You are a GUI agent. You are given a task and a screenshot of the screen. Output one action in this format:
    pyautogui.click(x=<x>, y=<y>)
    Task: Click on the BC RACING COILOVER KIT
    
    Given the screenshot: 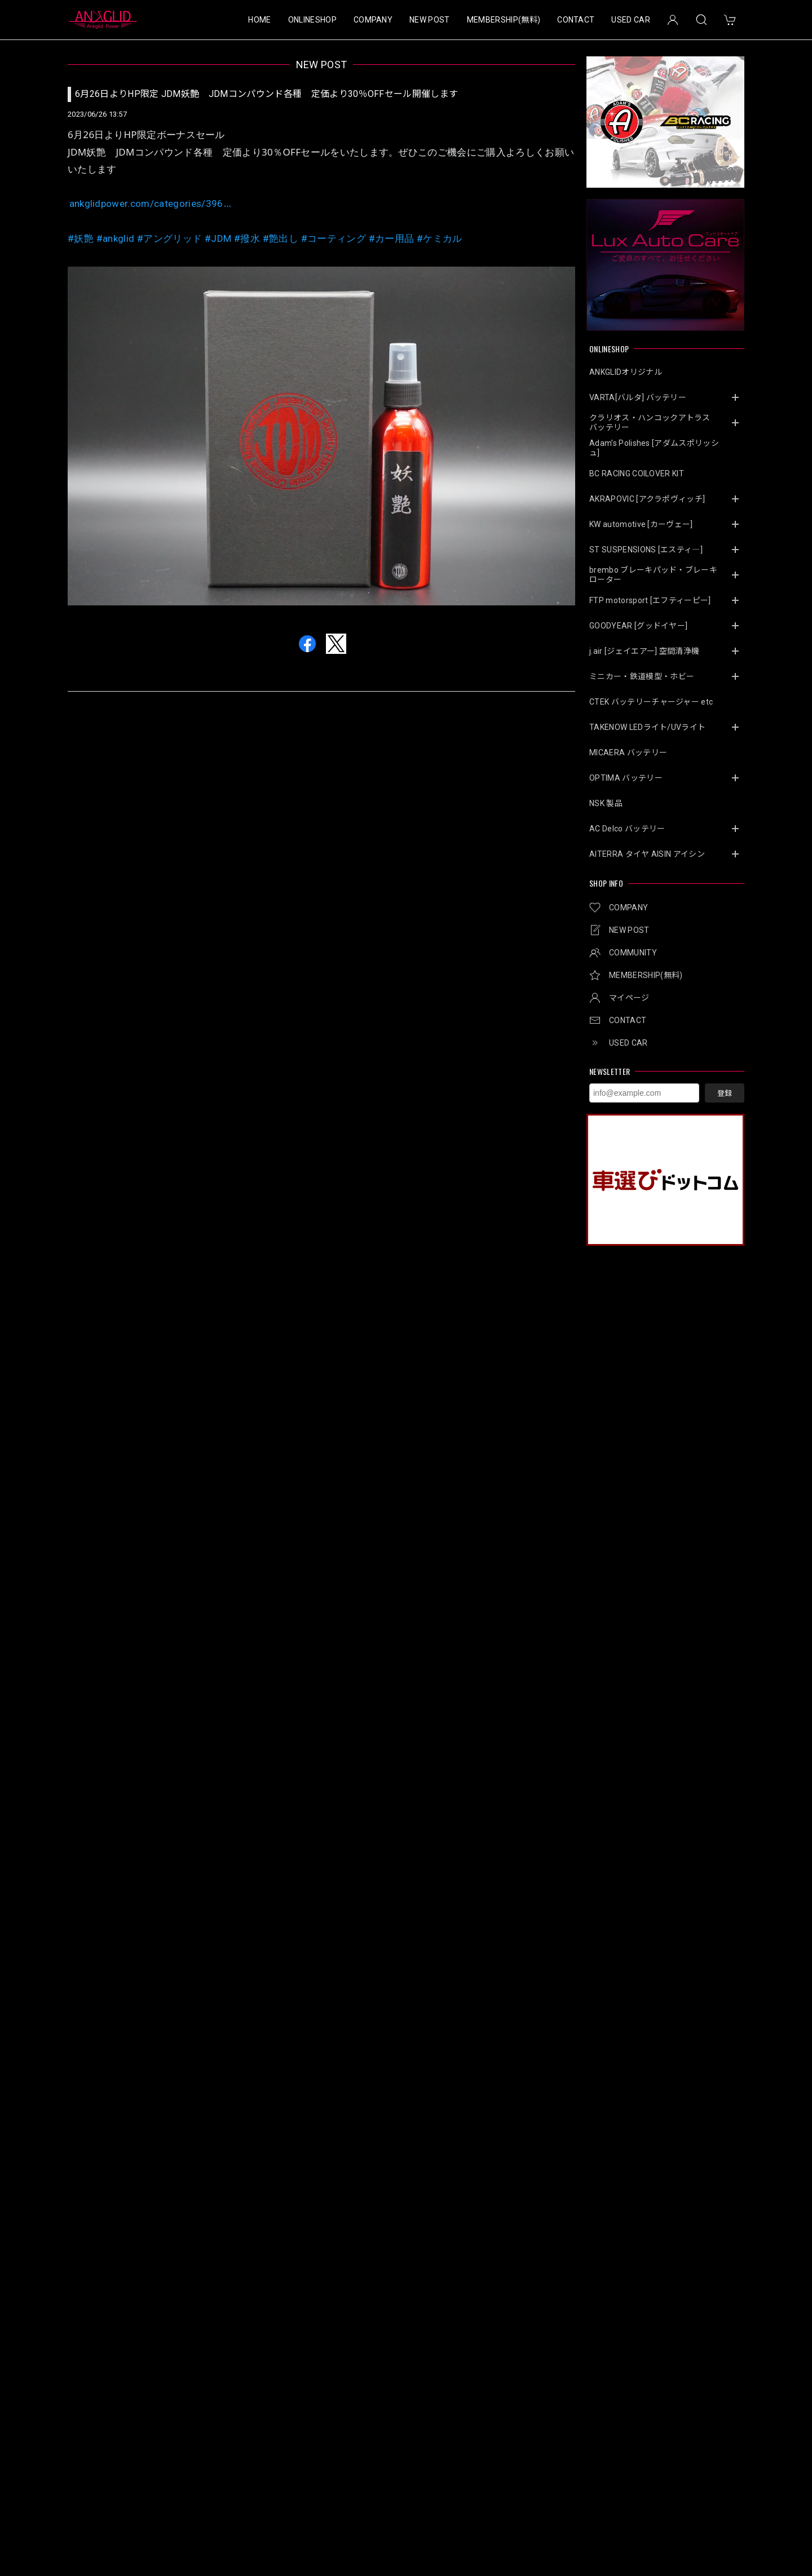 What is the action you would take?
    pyautogui.click(x=636, y=473)
    